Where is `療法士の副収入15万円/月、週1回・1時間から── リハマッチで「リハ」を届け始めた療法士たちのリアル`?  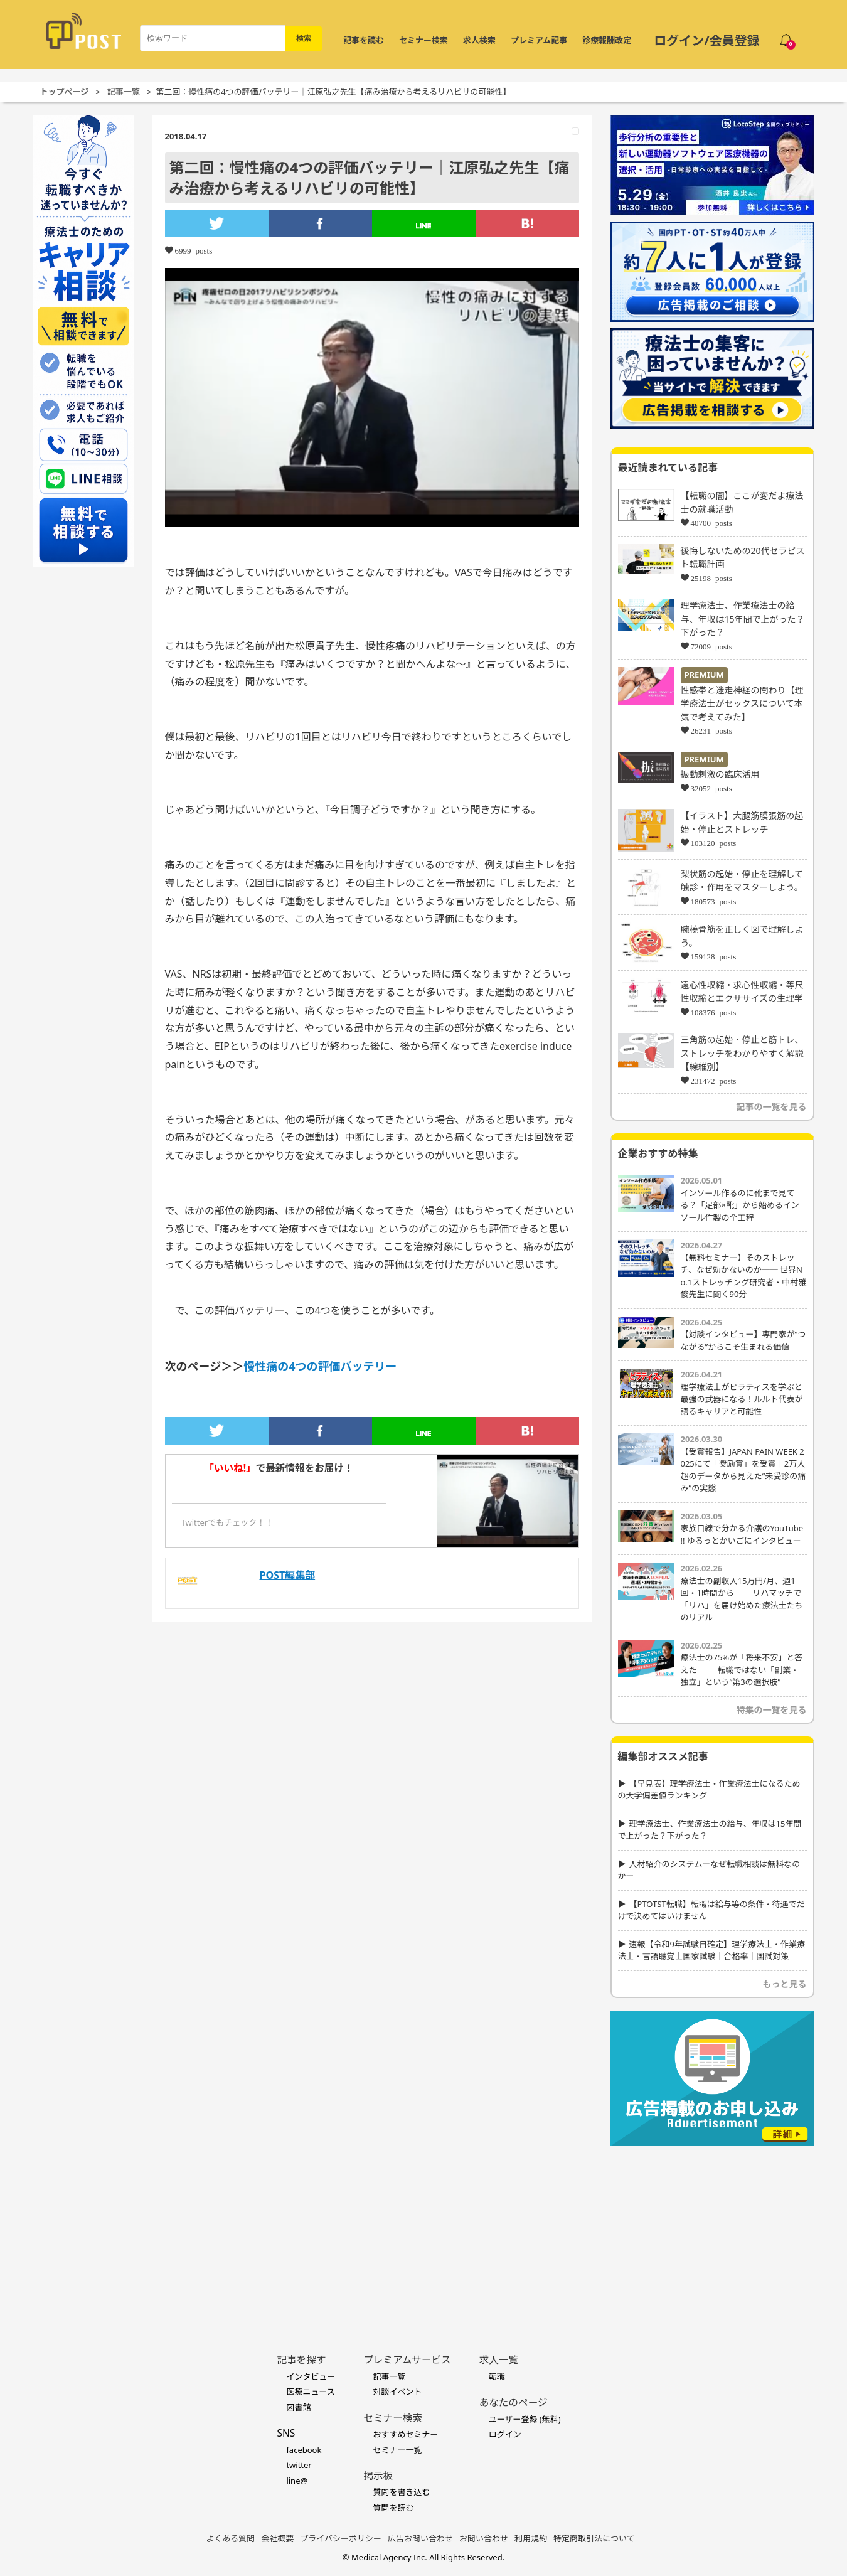 療法士の副収入15万円/月、週1回・1時間から── リハマッチで「リハ」を届け始めた療法士たちのリアル is located at coordinates (742, 1599).